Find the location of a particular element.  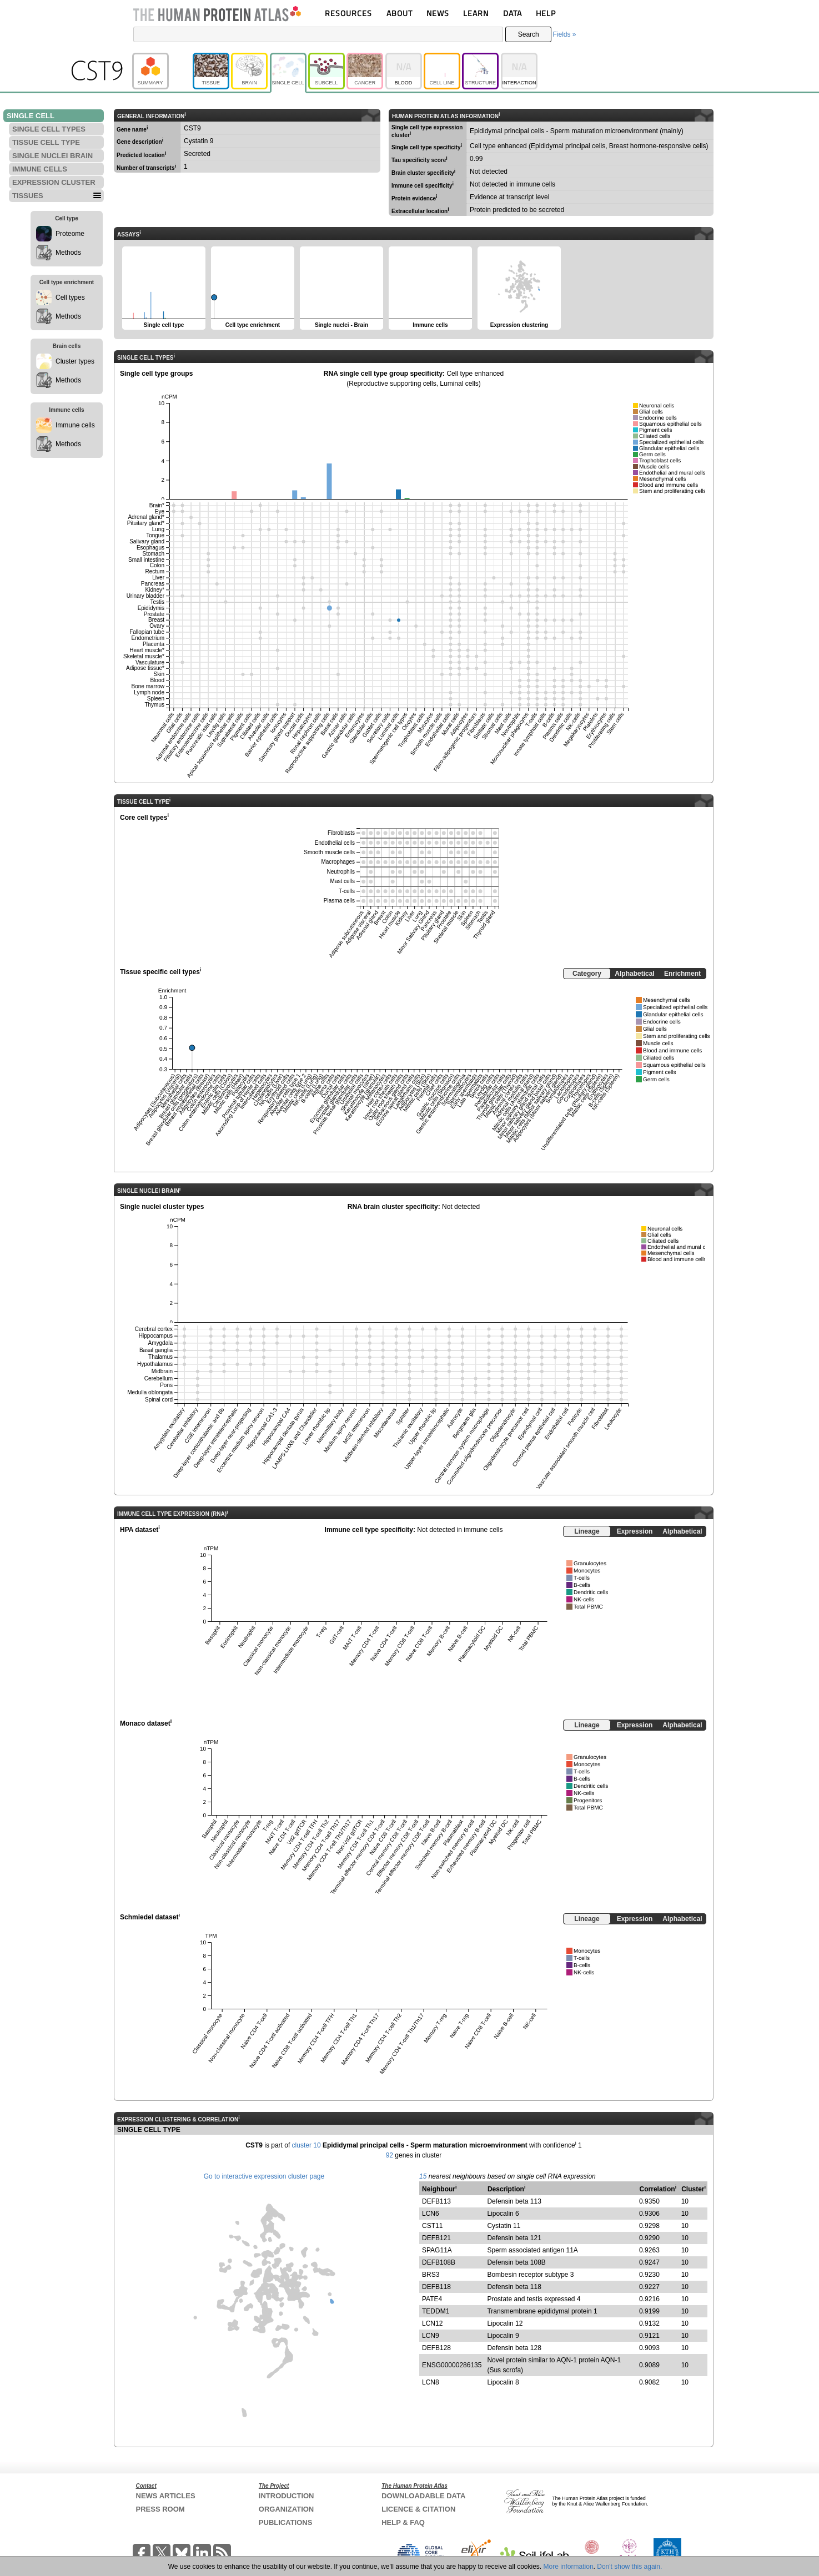

LCN6 is located at coordinates (430, 2213).